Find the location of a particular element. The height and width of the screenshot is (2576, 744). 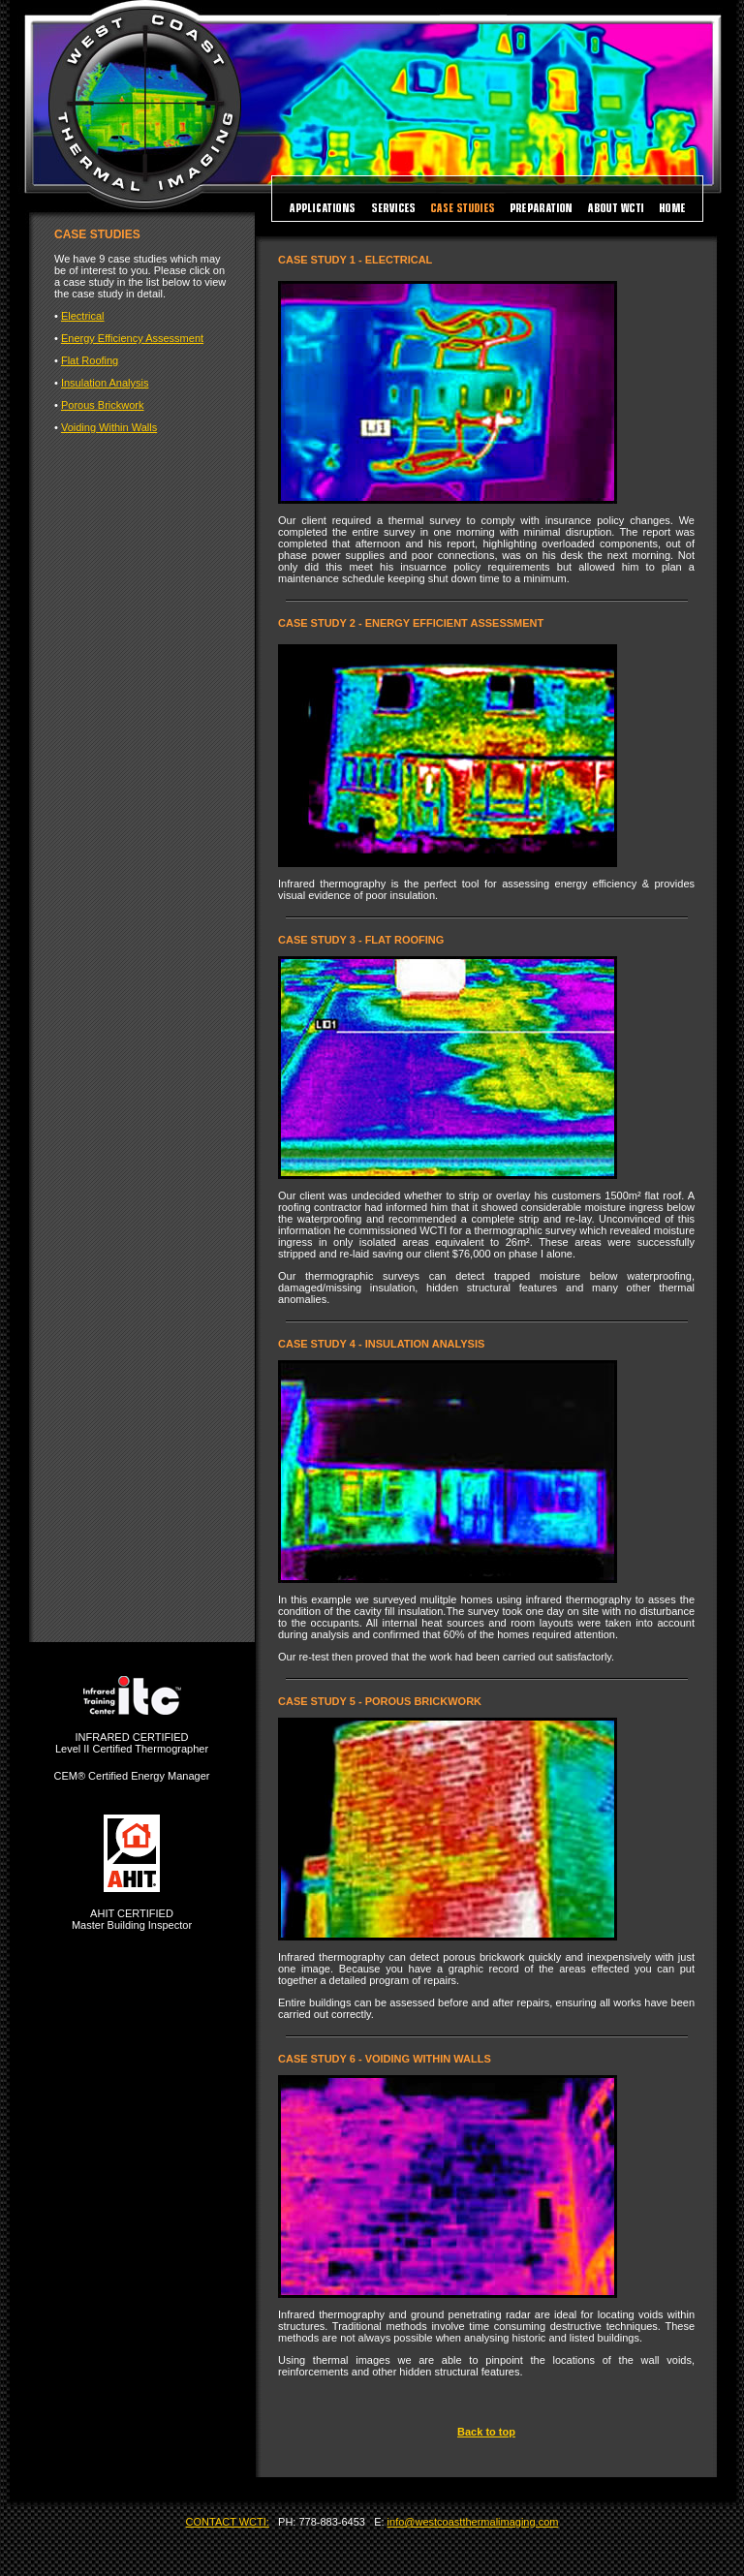

Back to top is located at coordinates (486, 2431).